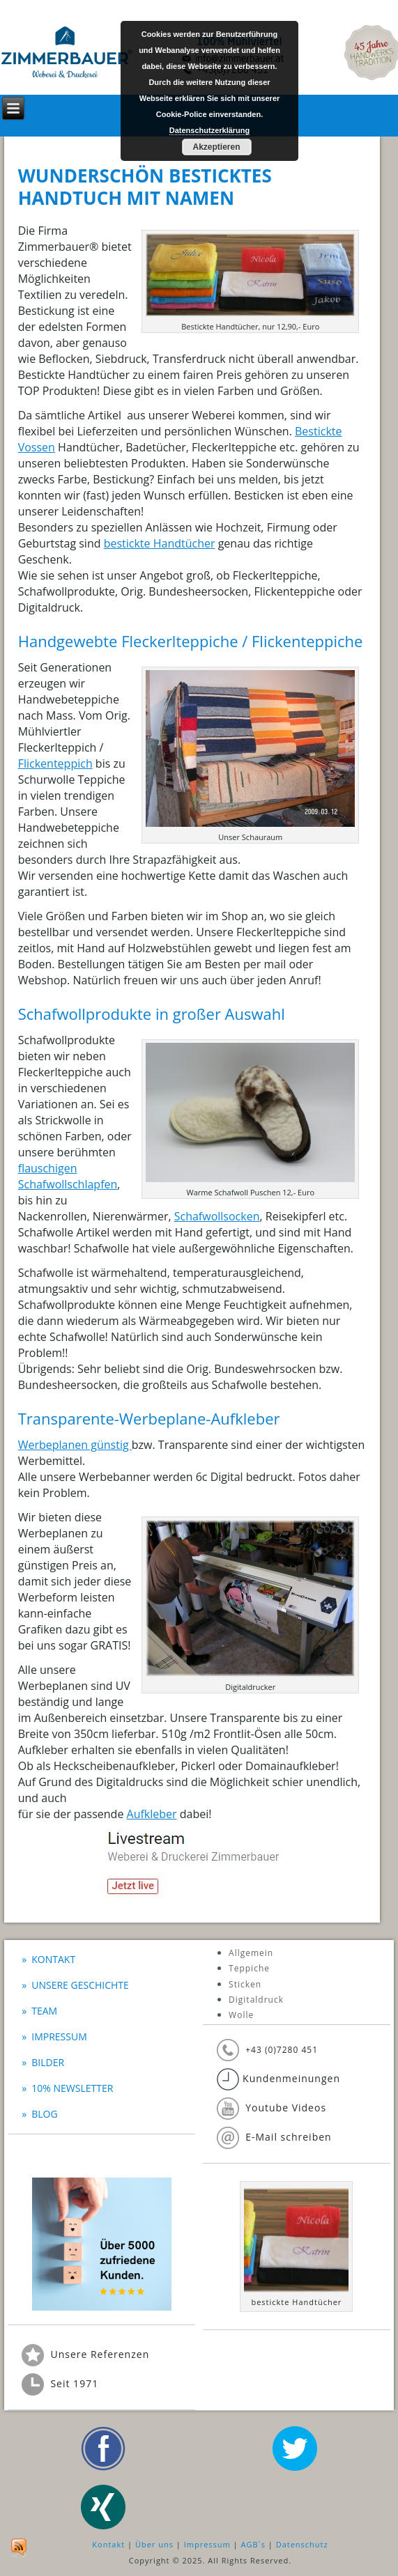  What do you see at coordinates (256, 1999) in the screenshot?
I see `Digitaldruck` at bounding box center [256, 1999].